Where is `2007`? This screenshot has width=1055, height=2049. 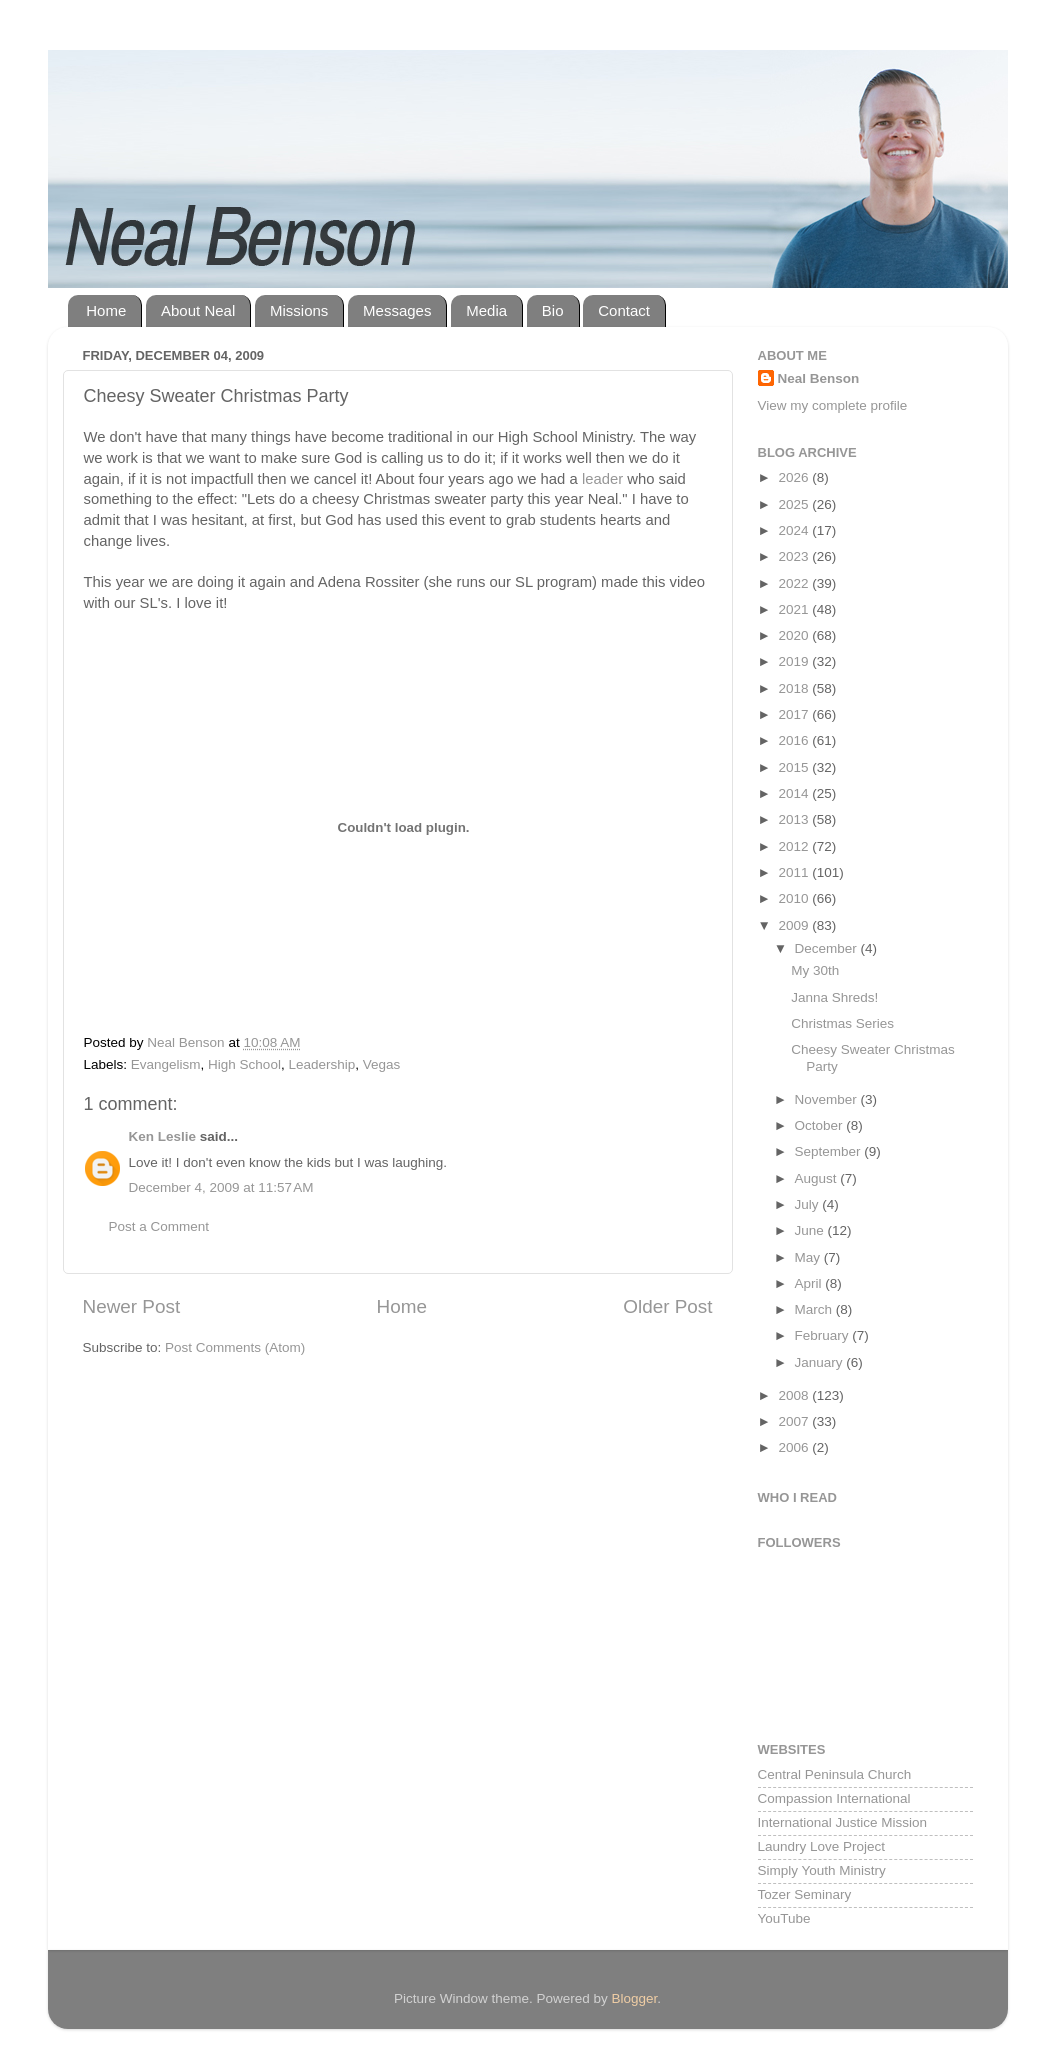 2007 is located at coordinates (795, 1421).